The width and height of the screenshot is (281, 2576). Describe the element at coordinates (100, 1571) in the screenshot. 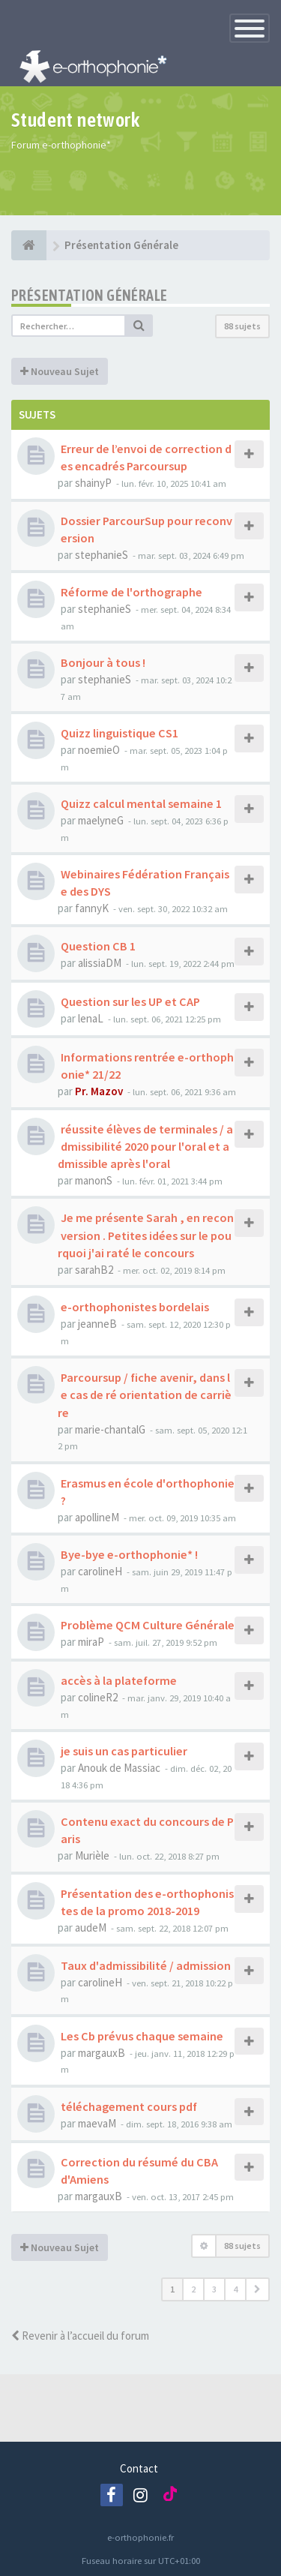

I see `carolineH` at that location.